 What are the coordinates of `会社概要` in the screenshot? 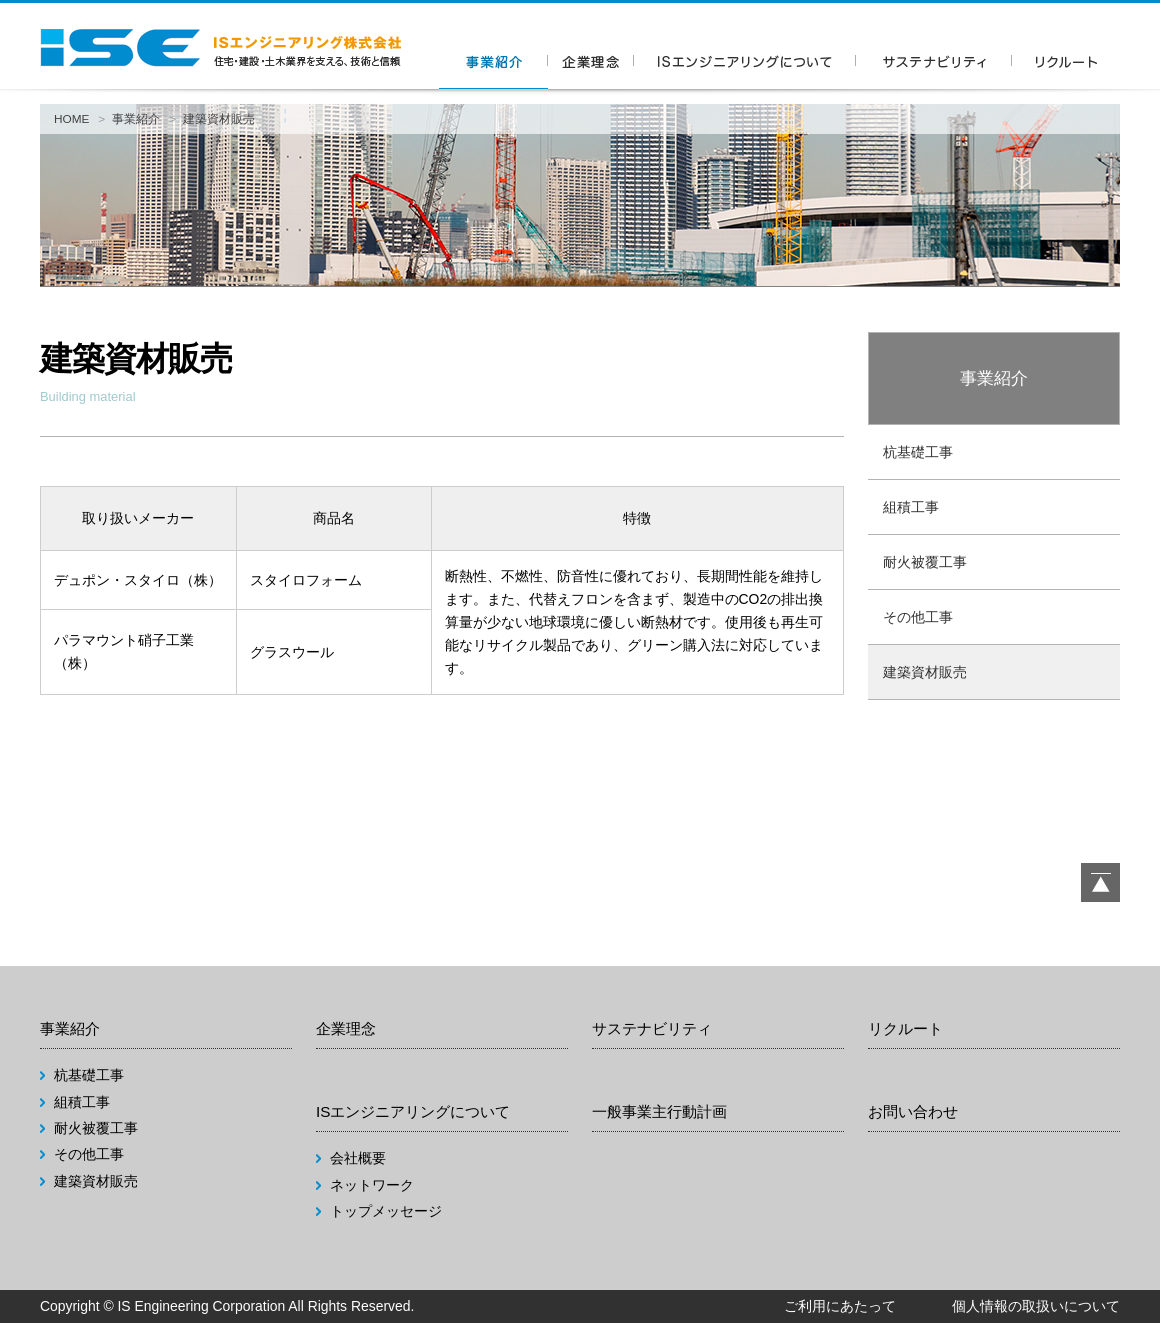 It's located at (358, 1158).